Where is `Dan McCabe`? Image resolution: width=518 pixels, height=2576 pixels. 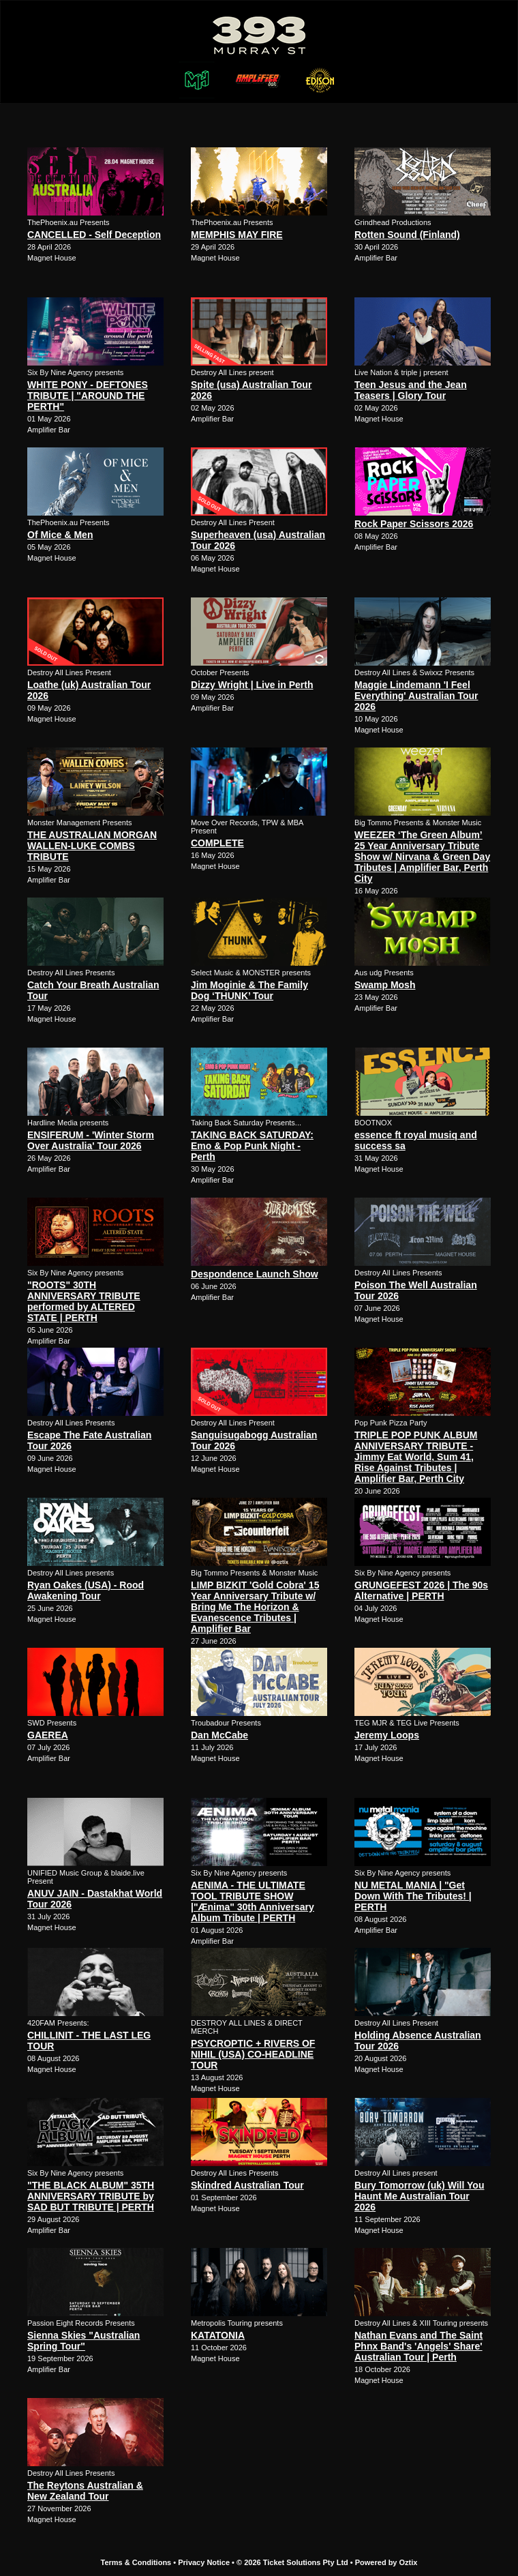
Dan McCabe is located at coordinates (219, 1735).